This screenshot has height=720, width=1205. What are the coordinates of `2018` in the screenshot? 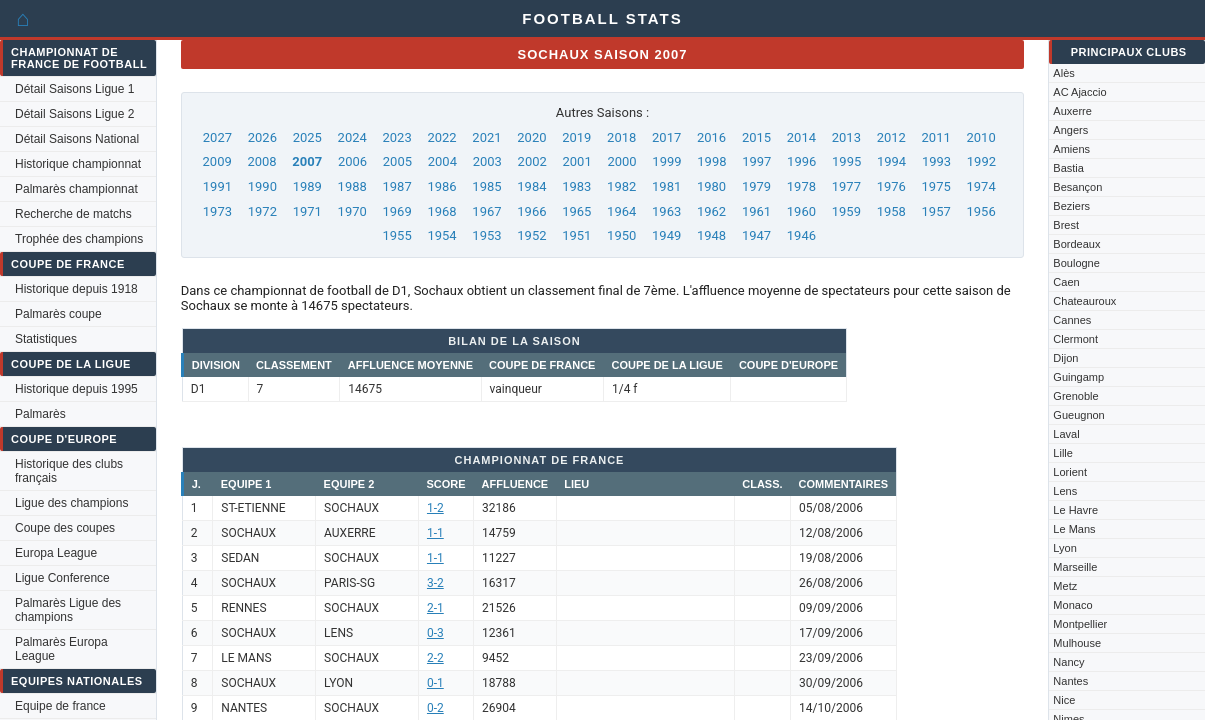 It's located at (621, 137).